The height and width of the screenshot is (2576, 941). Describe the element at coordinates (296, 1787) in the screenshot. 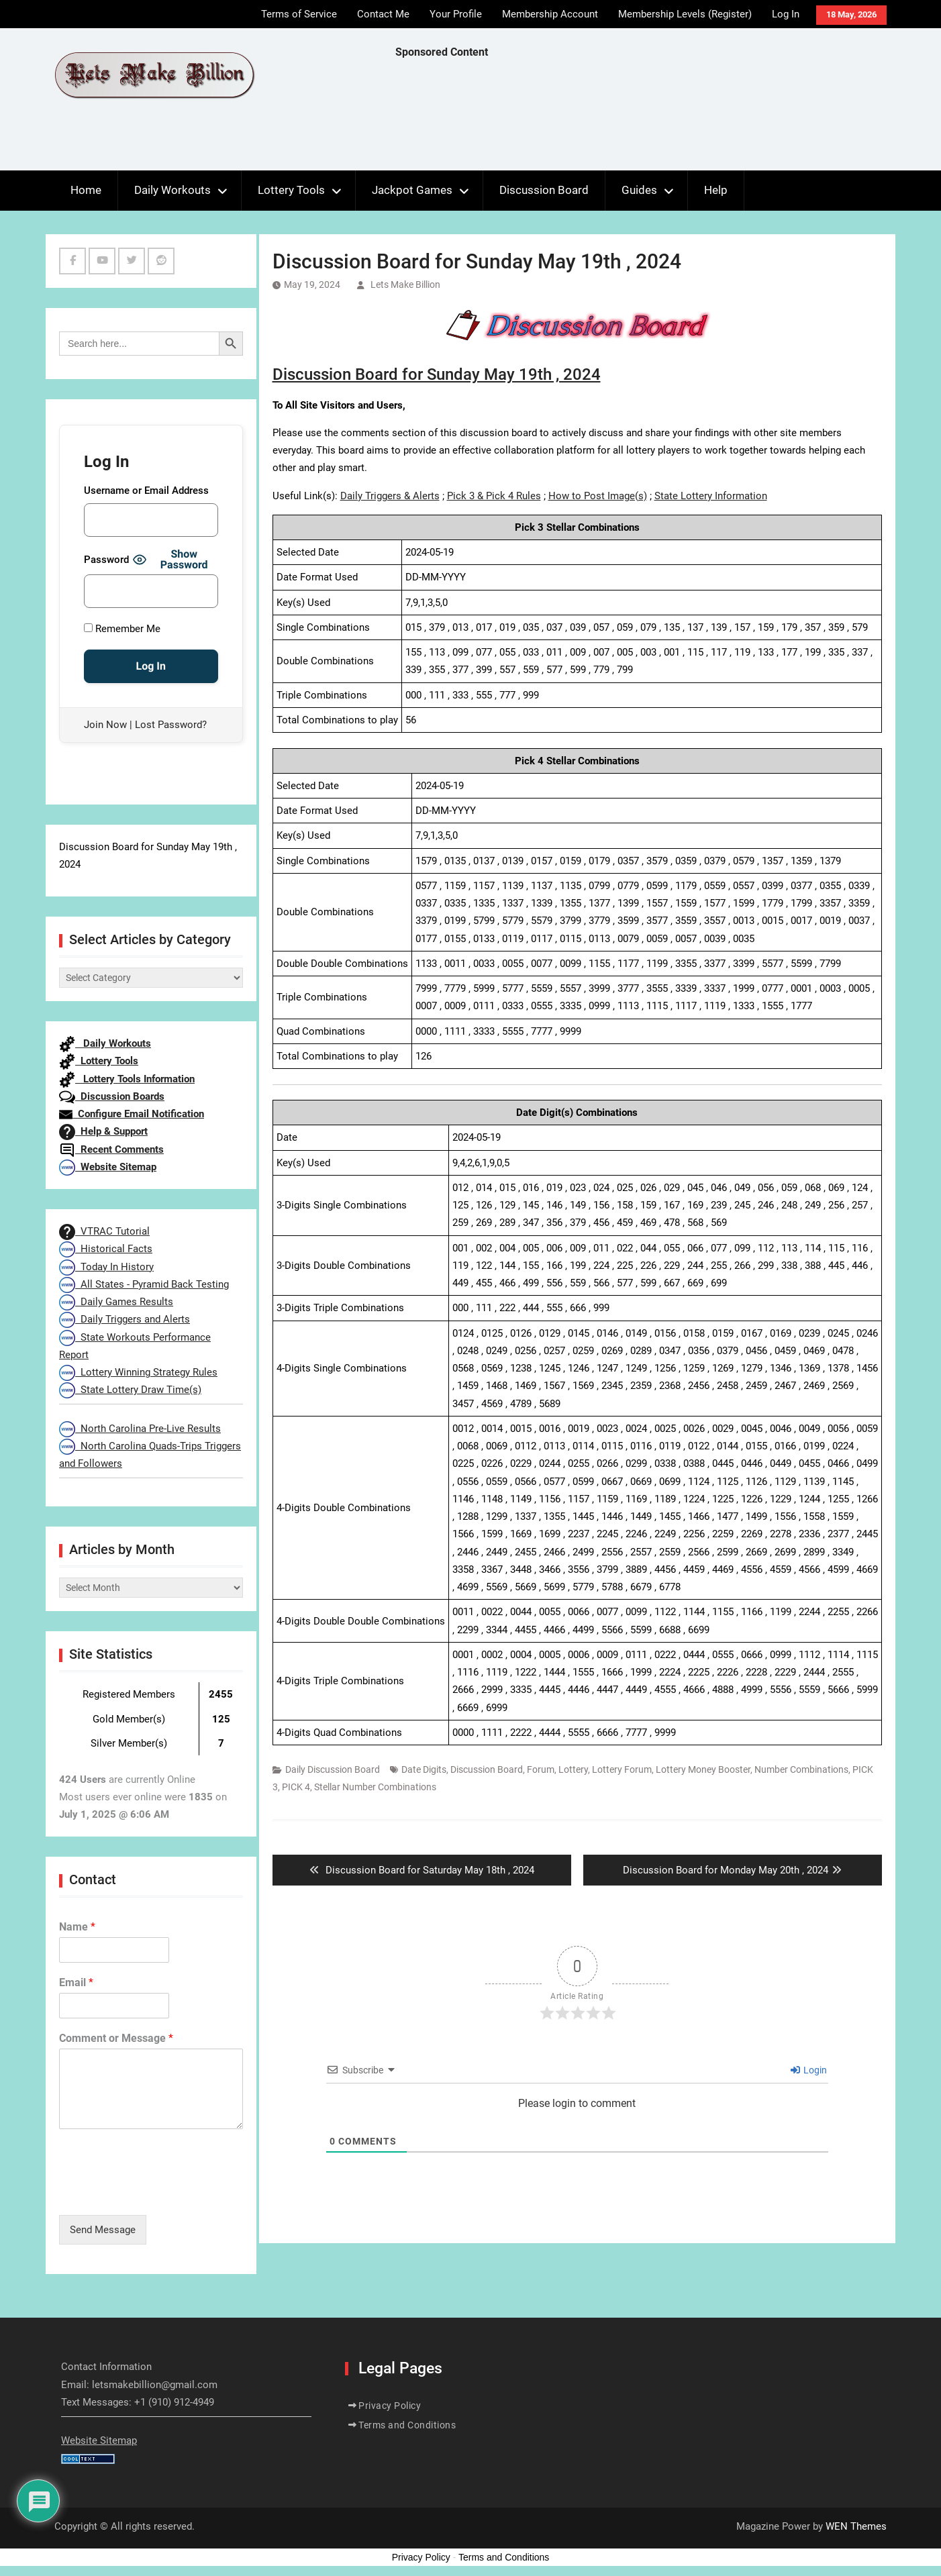

I see `PICK 4` at that location.